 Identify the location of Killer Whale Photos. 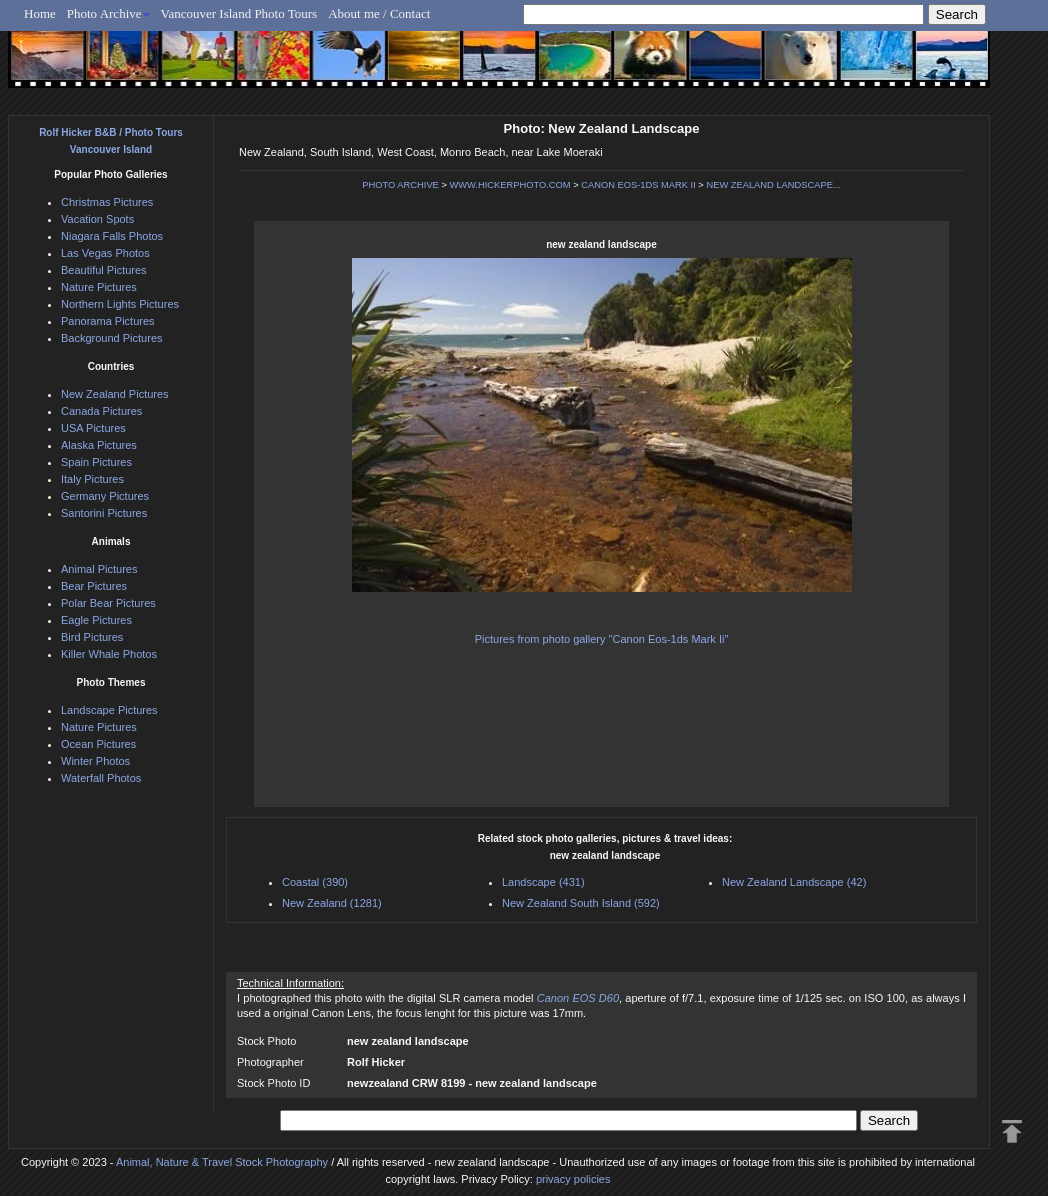
(109, 654).